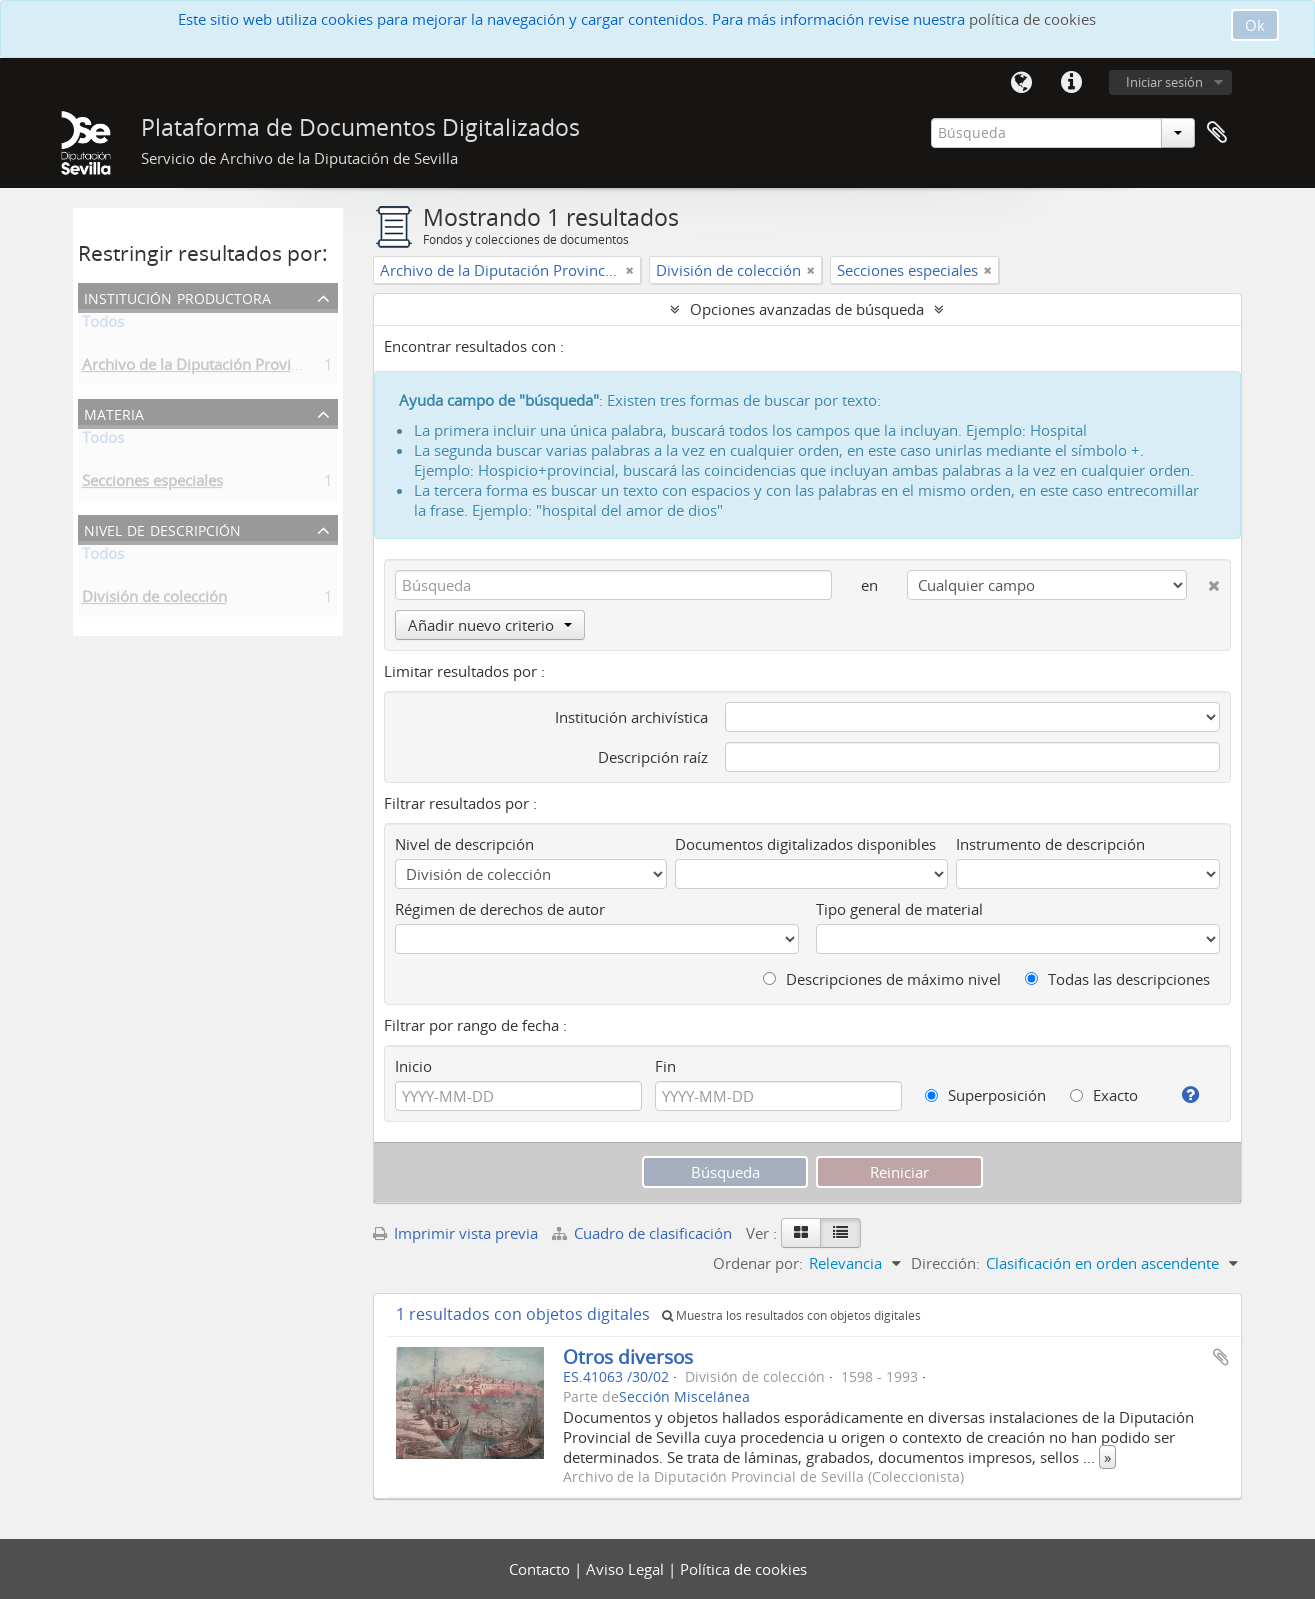 The width and height of the screenshot is (1315, 1599). What do you see at coordinates (103, 325) in the screenshot?
I see `Todos` at bounding box center [103, 325].